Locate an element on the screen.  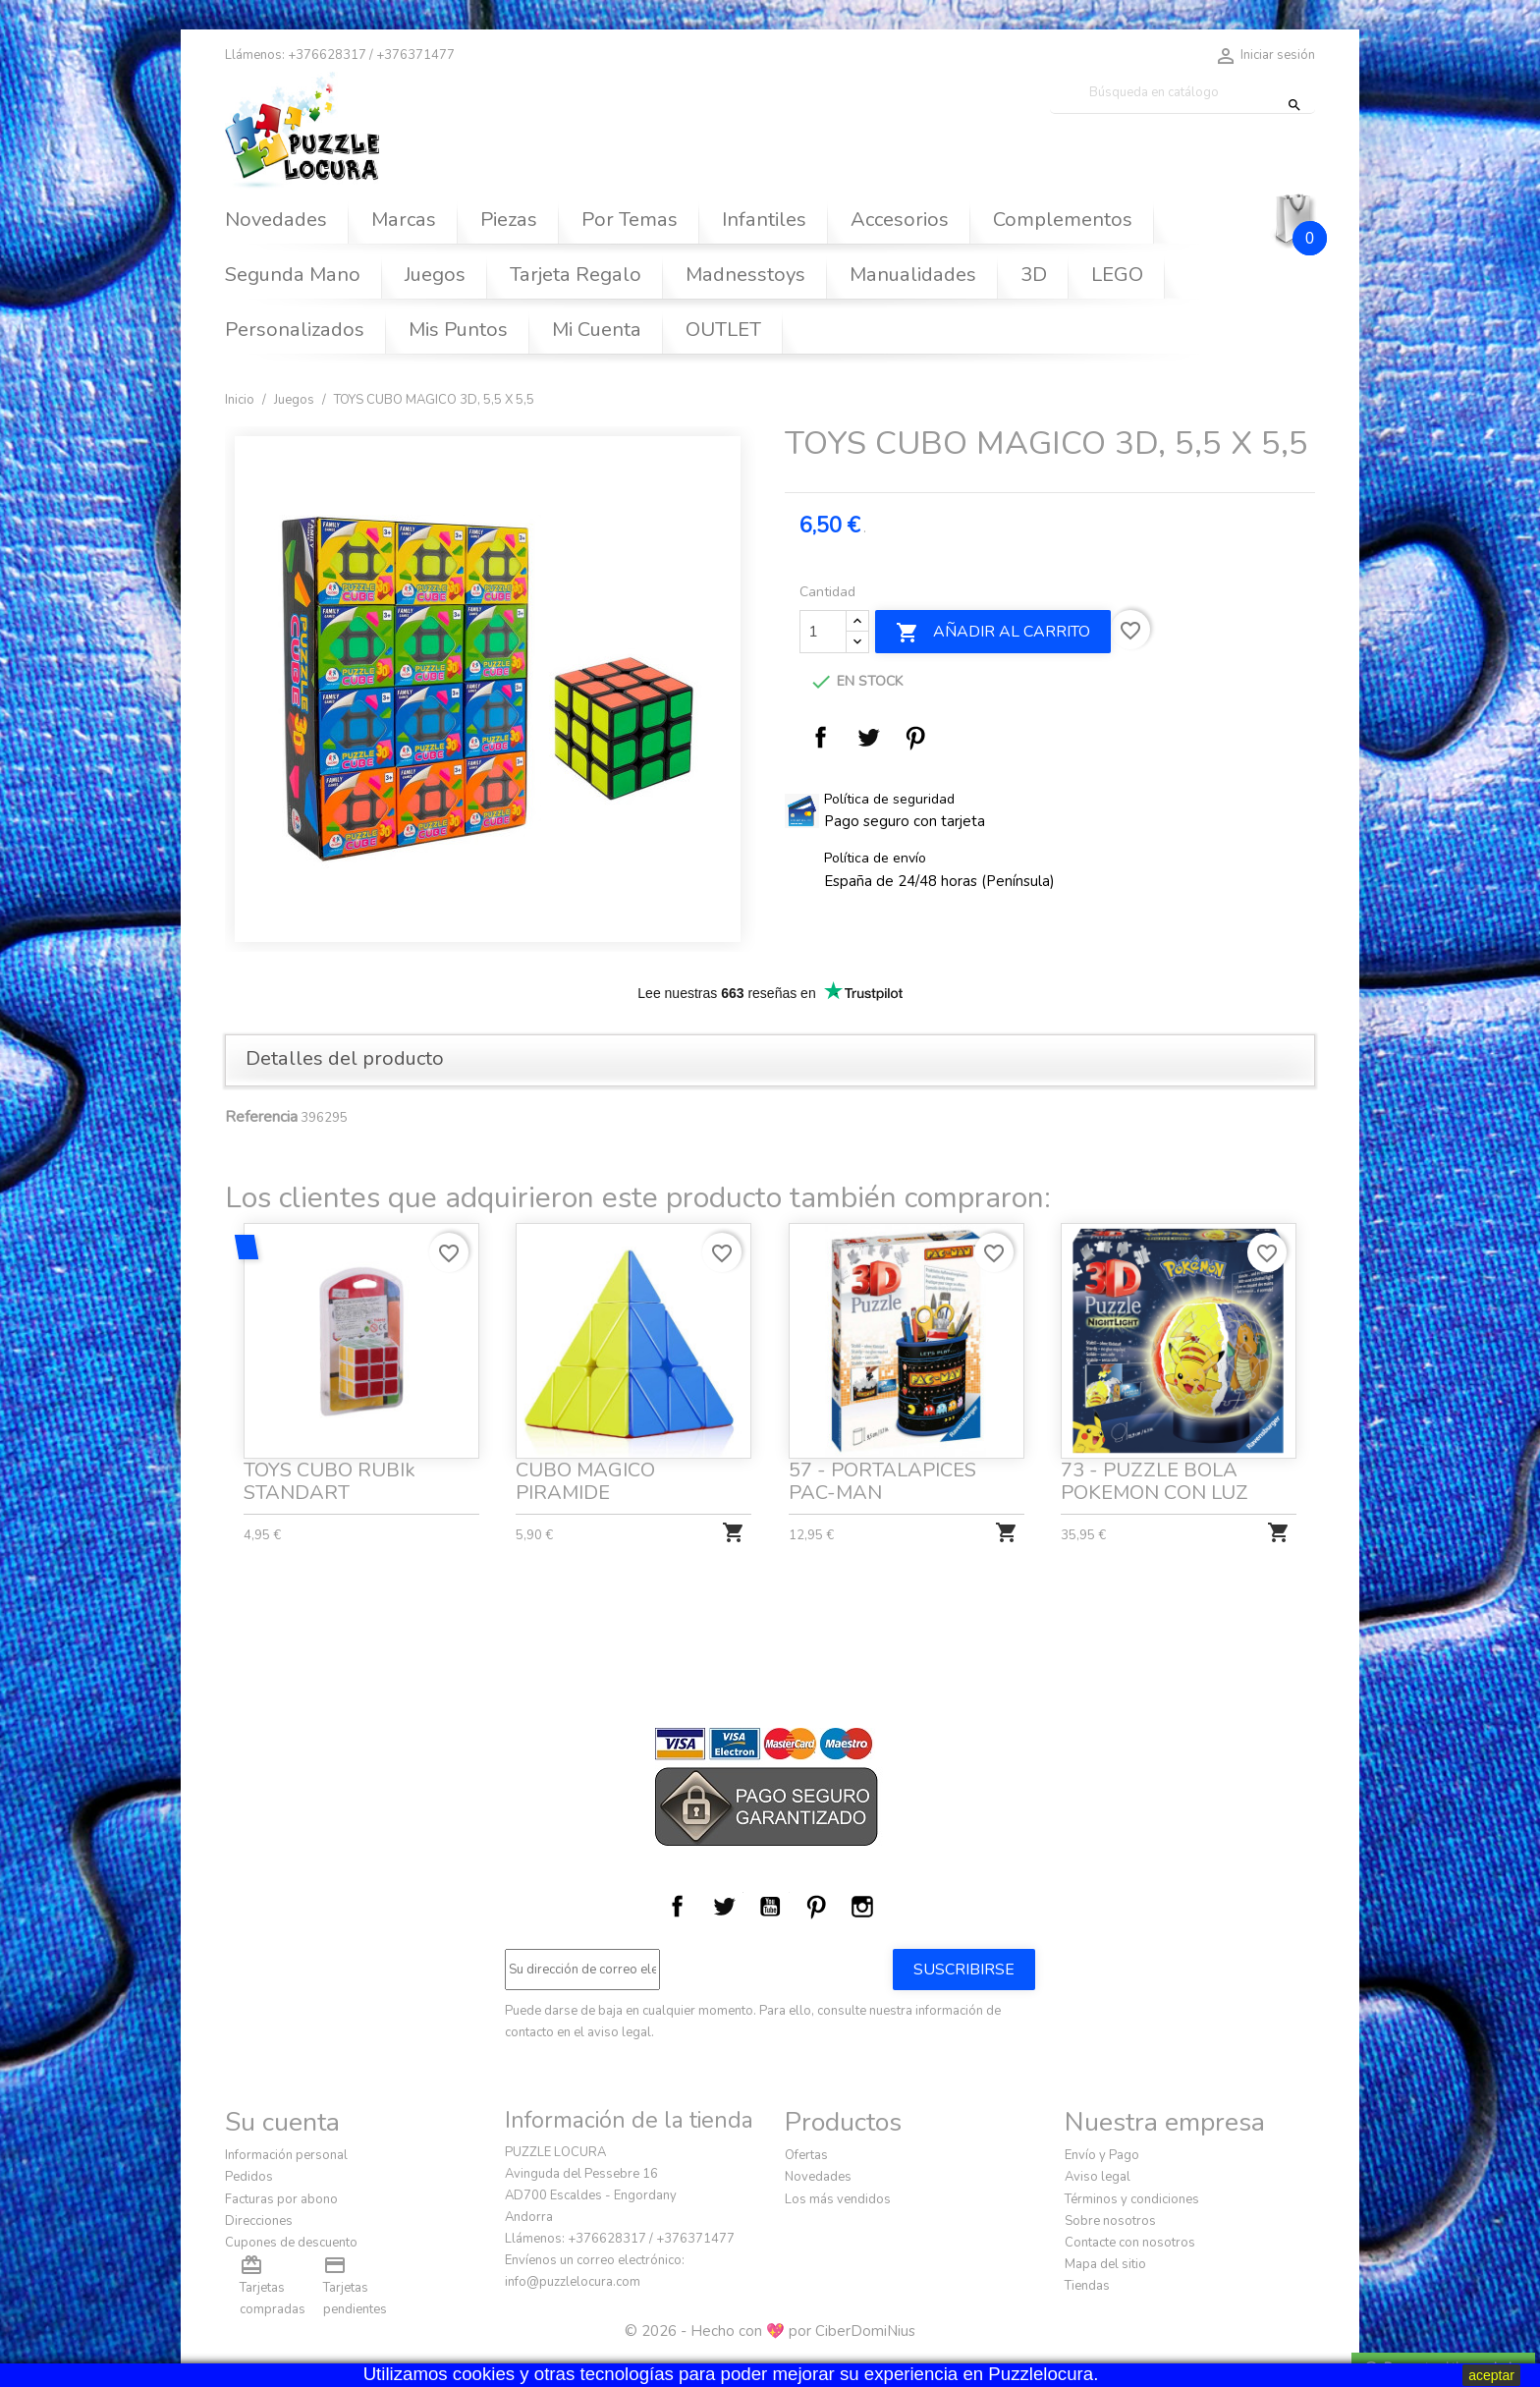
Por Temas is located at coordinates (629, 219).